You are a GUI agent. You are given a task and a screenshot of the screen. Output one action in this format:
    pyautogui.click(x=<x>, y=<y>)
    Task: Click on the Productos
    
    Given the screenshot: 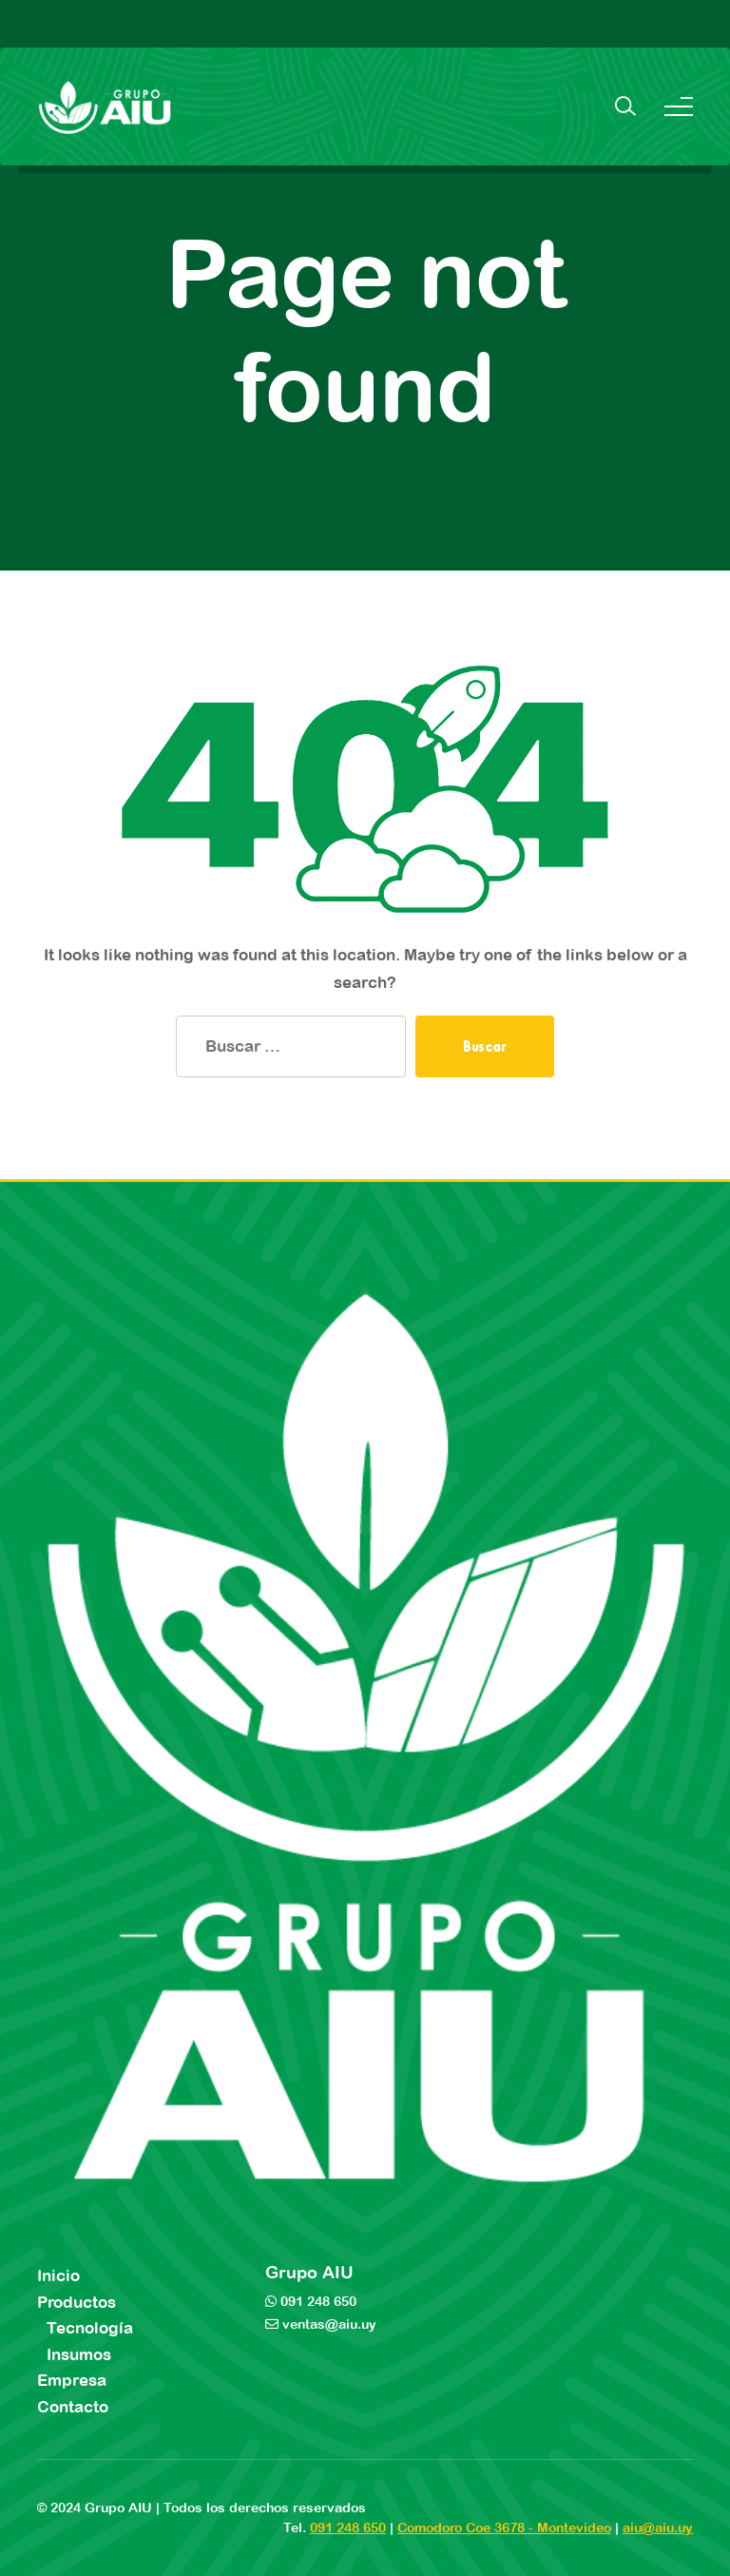 What is the action you would take?
    pyautogui.click(x=76, y=2302)
    